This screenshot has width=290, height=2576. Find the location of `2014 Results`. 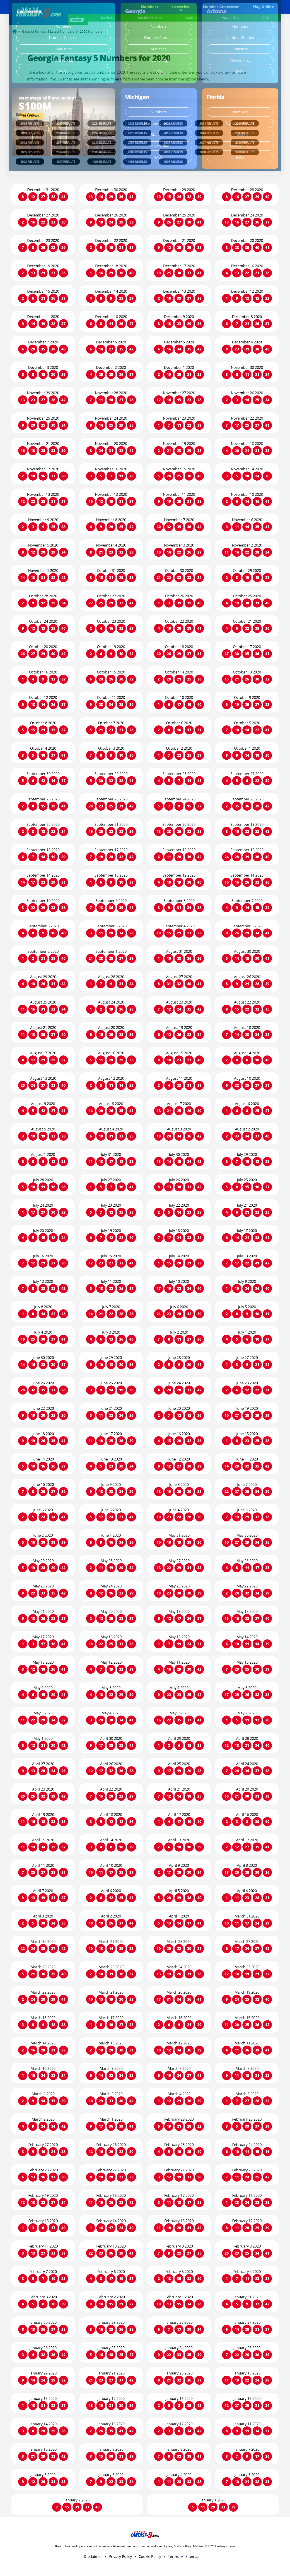

2014 Results is located at coordinates (208, 133).